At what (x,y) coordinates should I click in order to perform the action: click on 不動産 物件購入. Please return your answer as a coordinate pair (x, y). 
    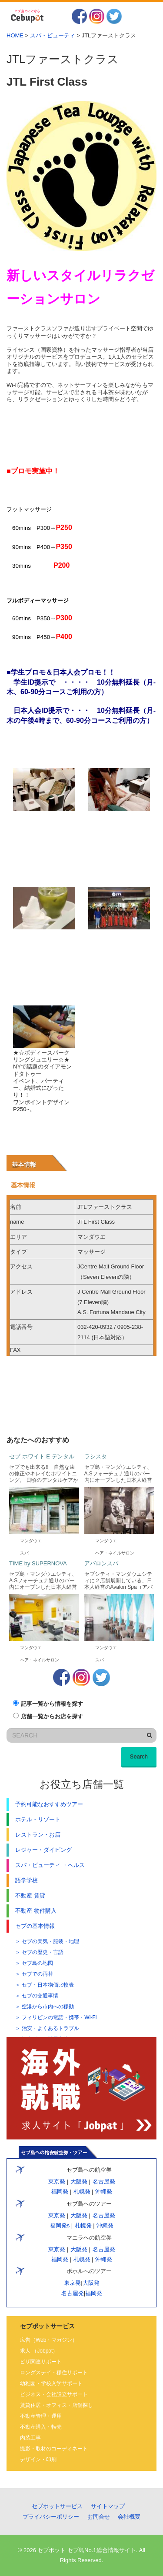
    Looking at the image, I should click on (36, 1910).